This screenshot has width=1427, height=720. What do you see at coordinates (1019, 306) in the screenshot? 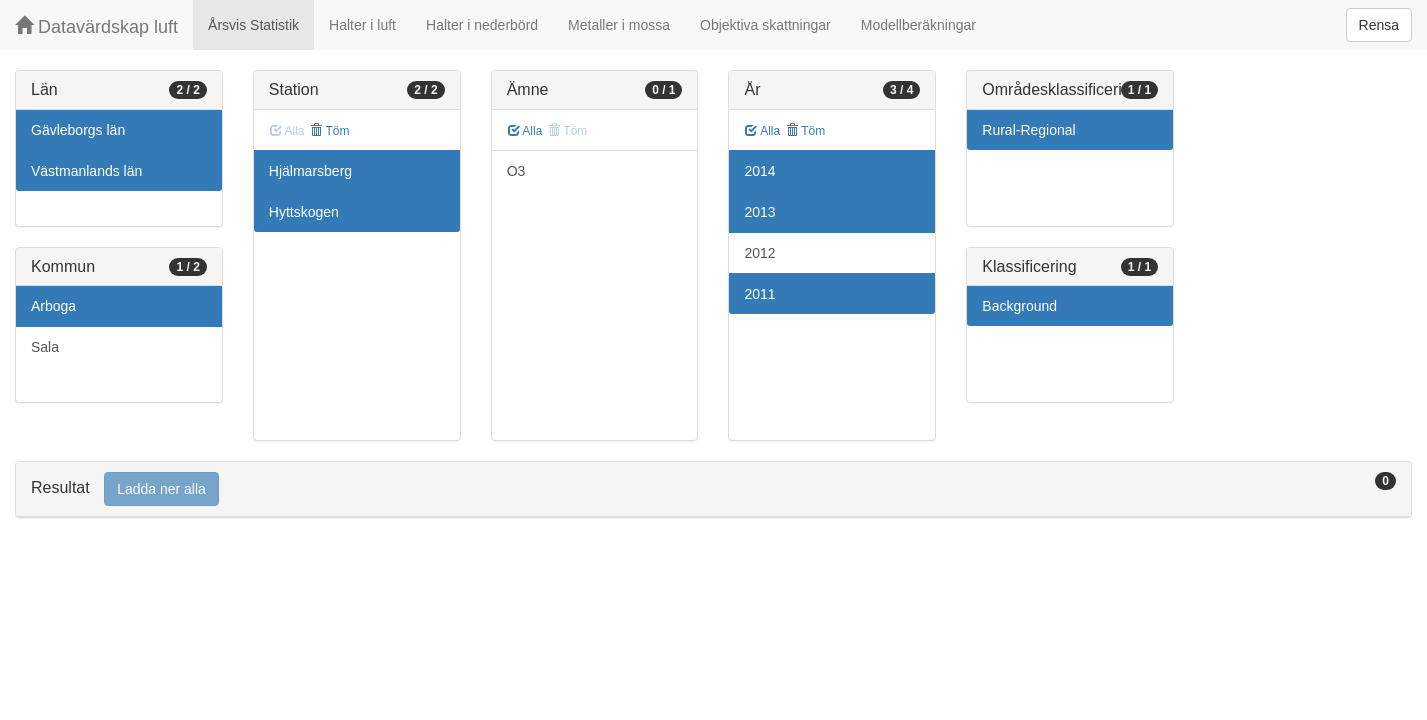
I see `Background` at bounding box center [1019, 306].